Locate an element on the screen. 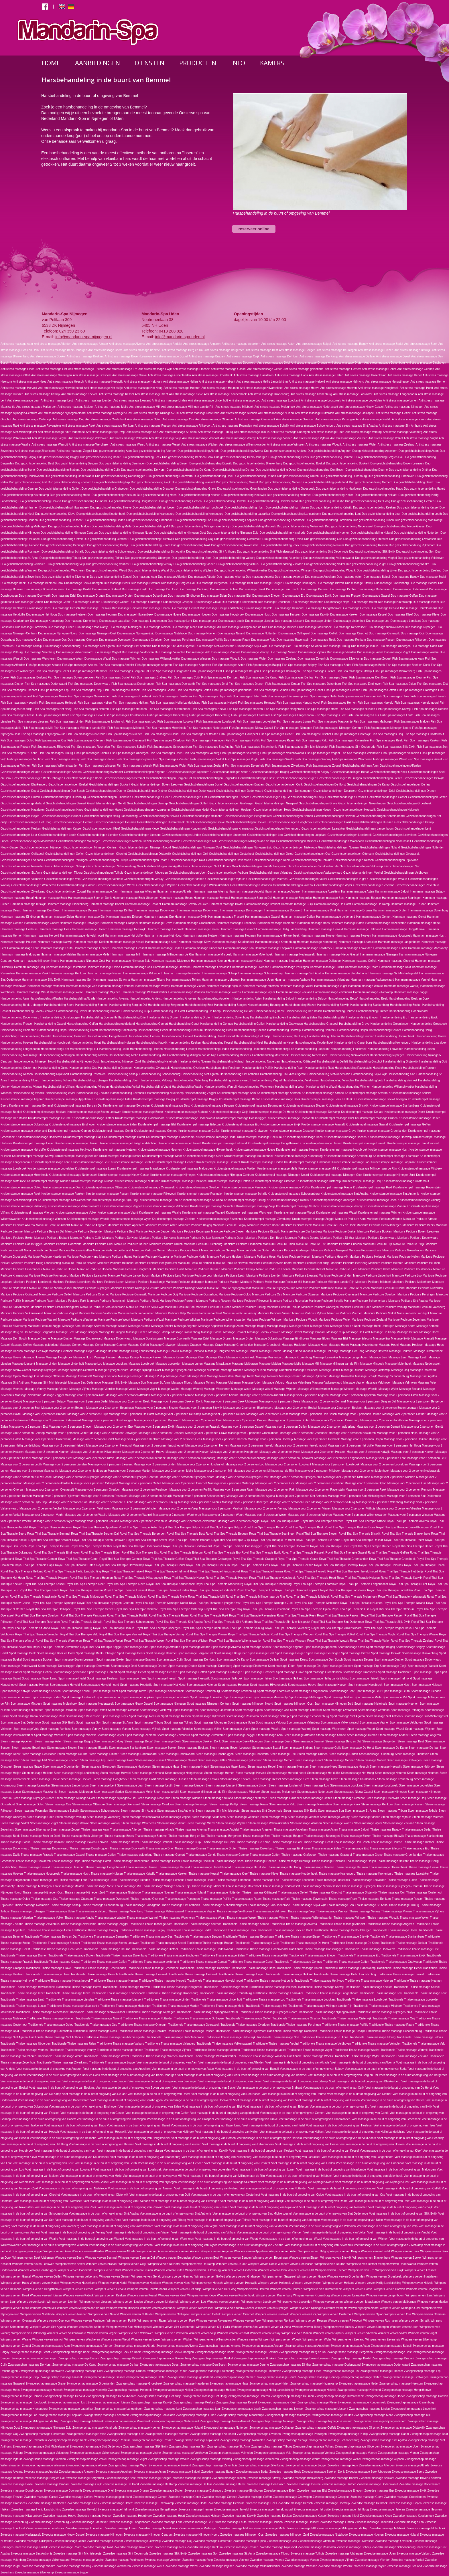  Anti stress massage Mill is located at coordinates (144, 406).